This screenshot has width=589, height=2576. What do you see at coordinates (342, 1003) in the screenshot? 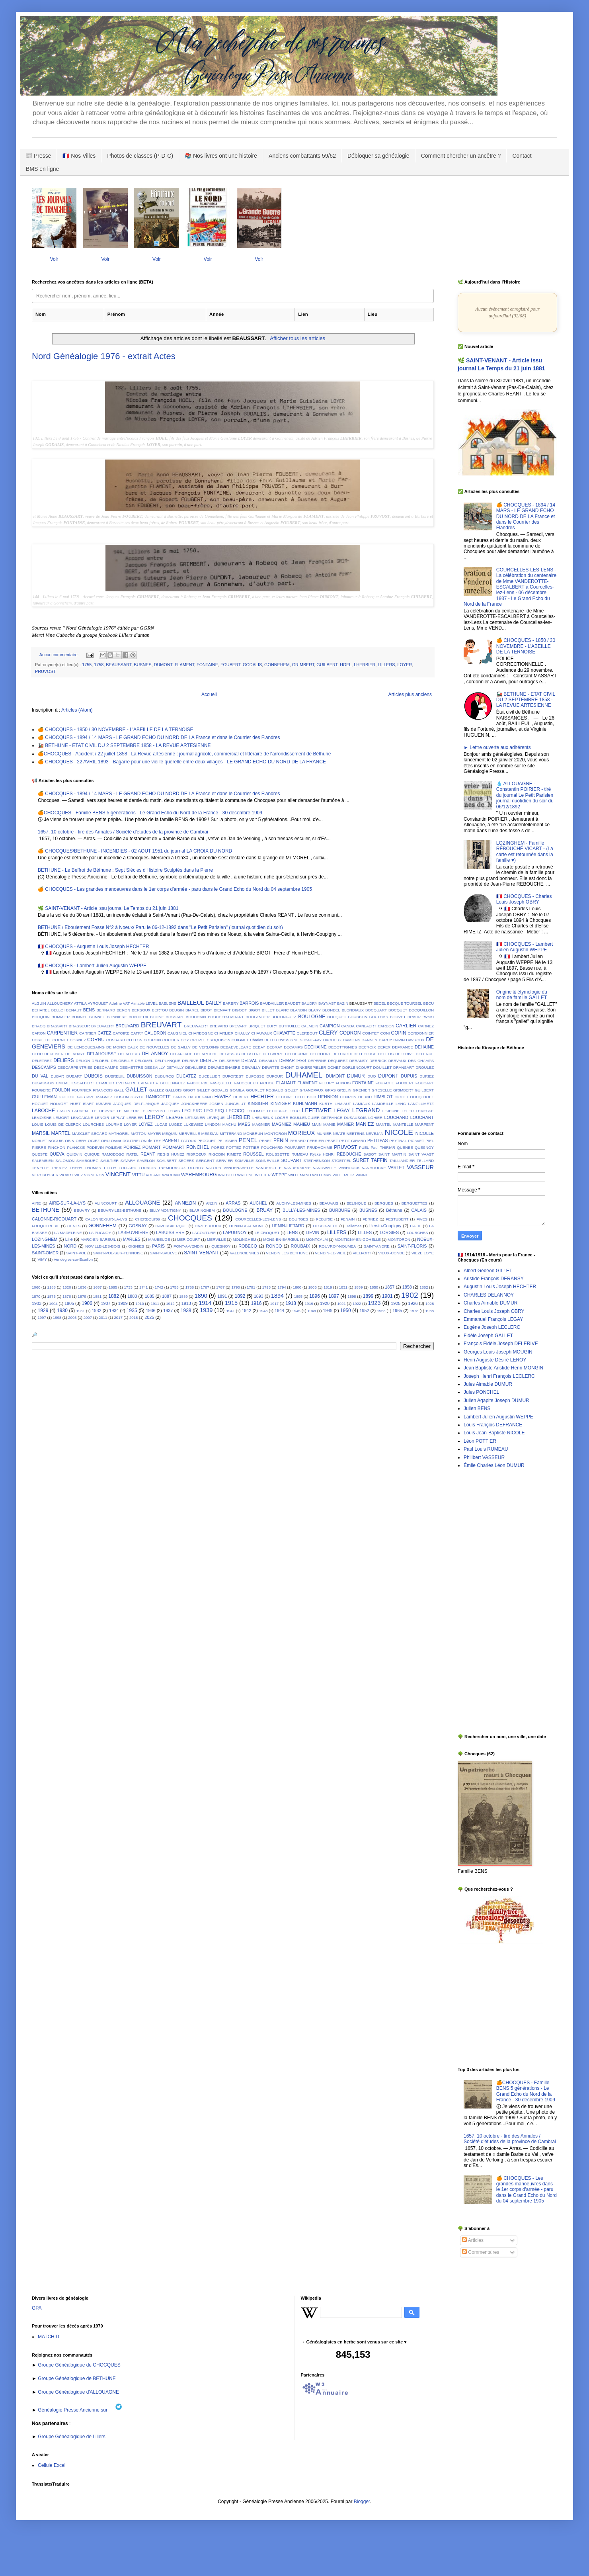
I see `BAZIN` at bounding box center [342, 1003].